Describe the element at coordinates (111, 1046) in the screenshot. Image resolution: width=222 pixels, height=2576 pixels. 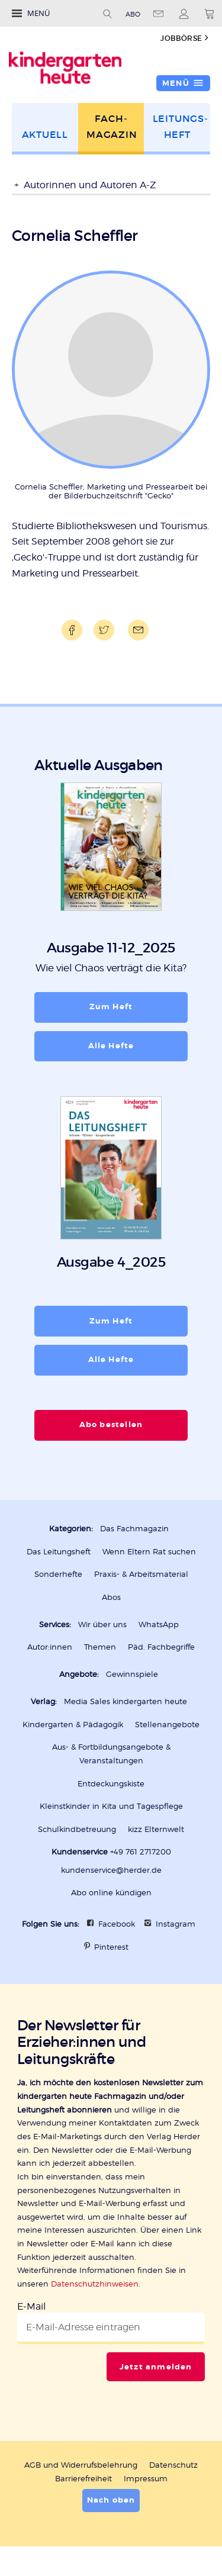
I see `Alle Hefte` at that location.